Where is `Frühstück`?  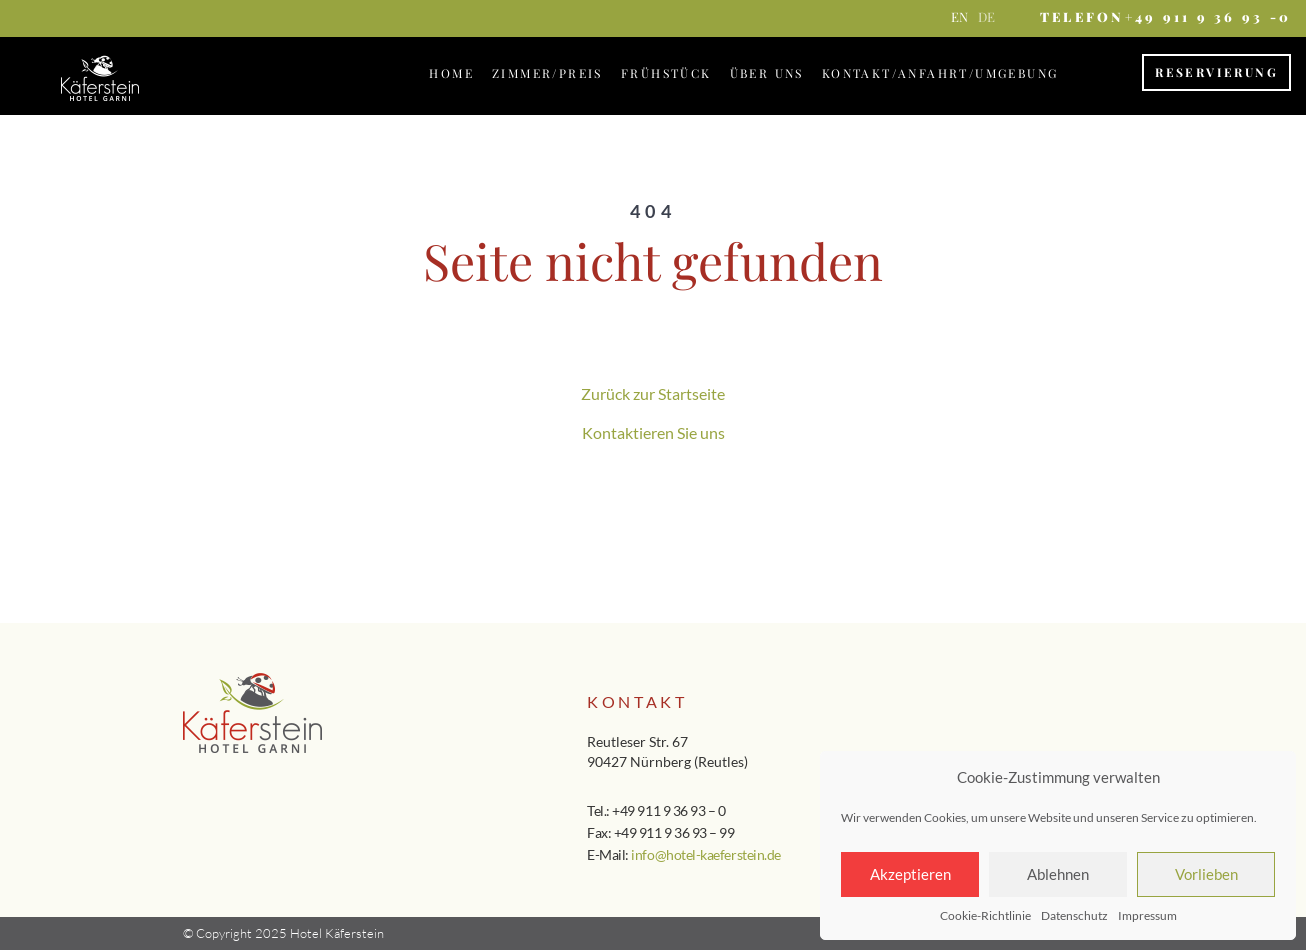 Frühstück is located at coordinates (666, 73).